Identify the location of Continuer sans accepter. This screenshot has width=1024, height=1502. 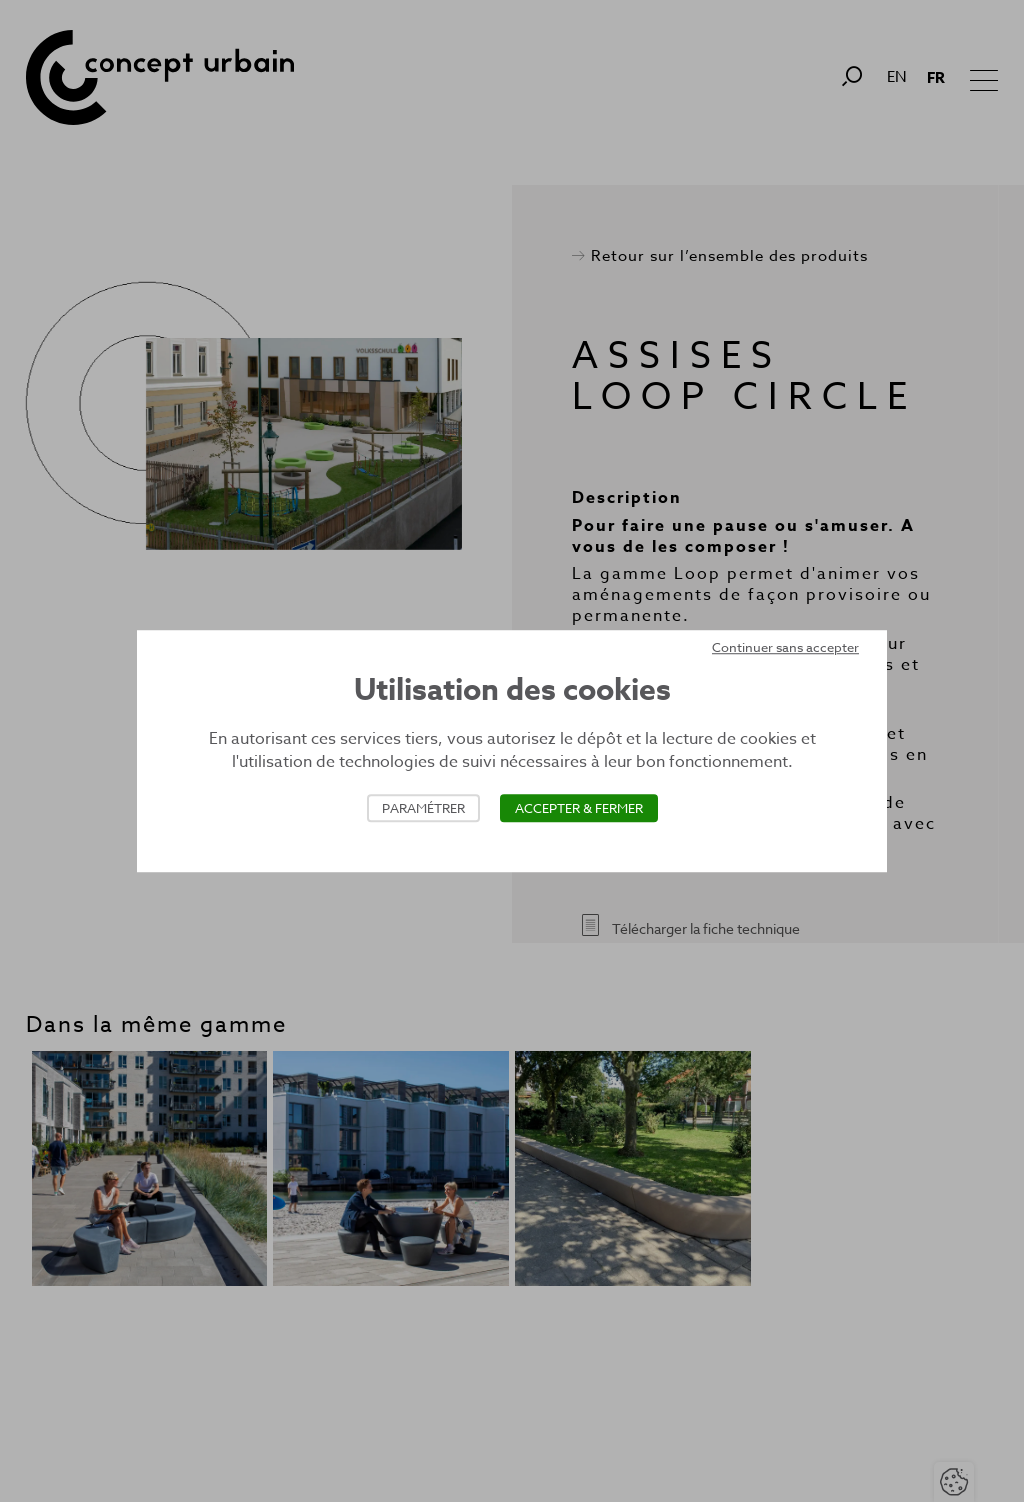
(785, 647).